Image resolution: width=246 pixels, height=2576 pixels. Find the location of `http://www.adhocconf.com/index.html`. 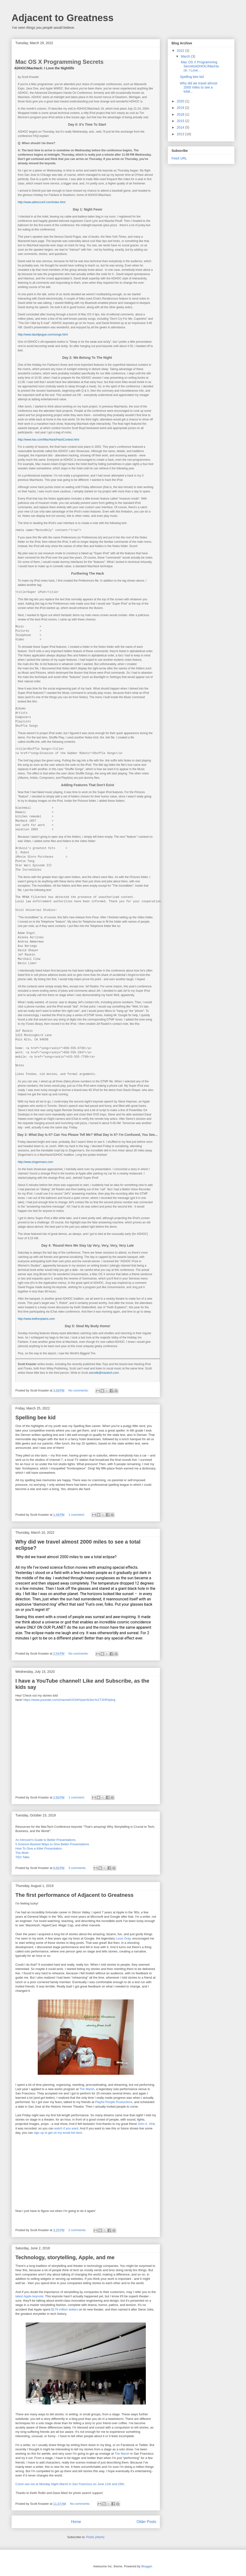

http://www.adhocconf.com/index.html is located at coordinates (41, 202).